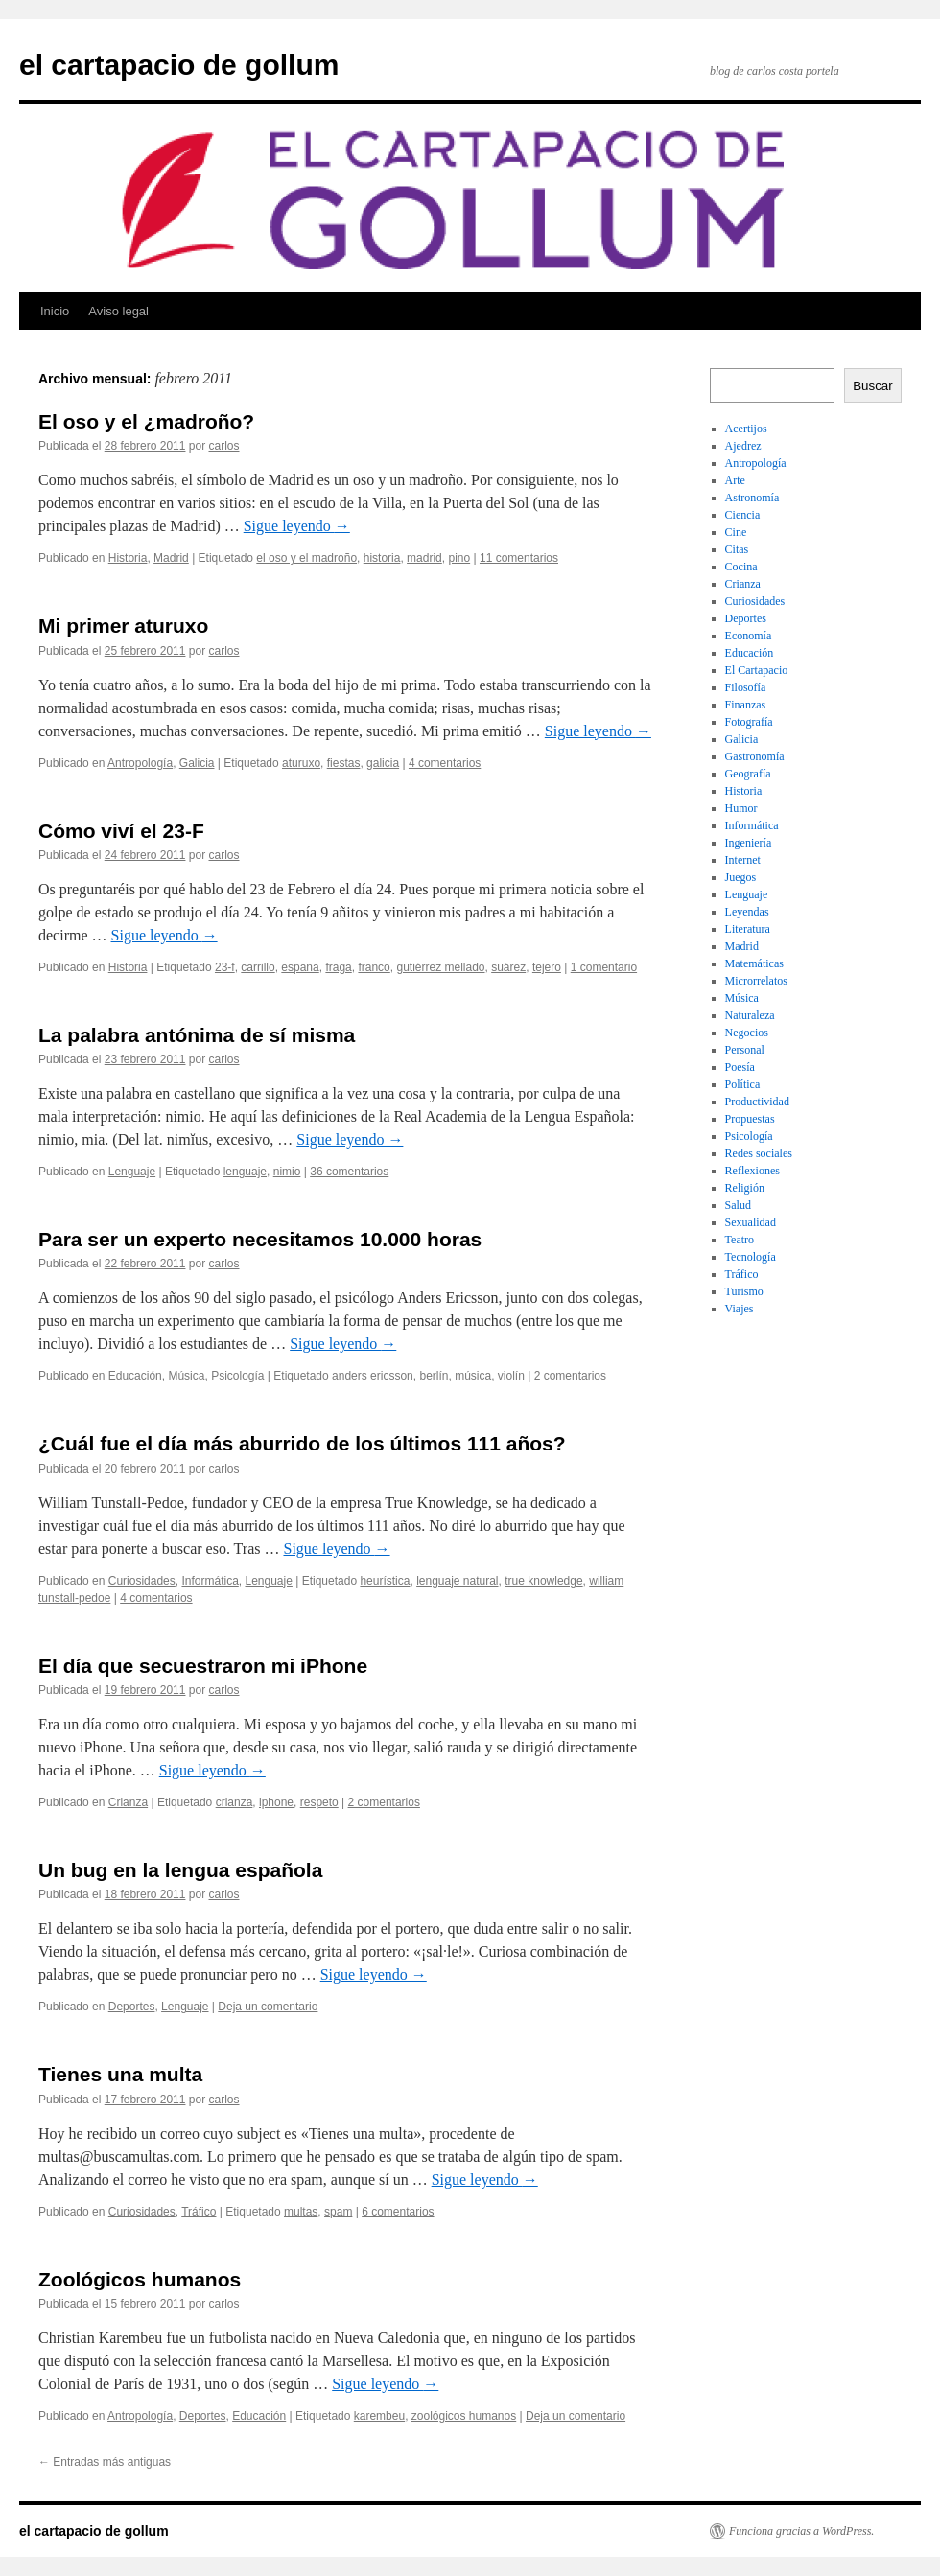 This screenshot has height=2576, width=940. Describe the element at coordinates (546, 967) in the screenshot. I see `tejero` at that location.